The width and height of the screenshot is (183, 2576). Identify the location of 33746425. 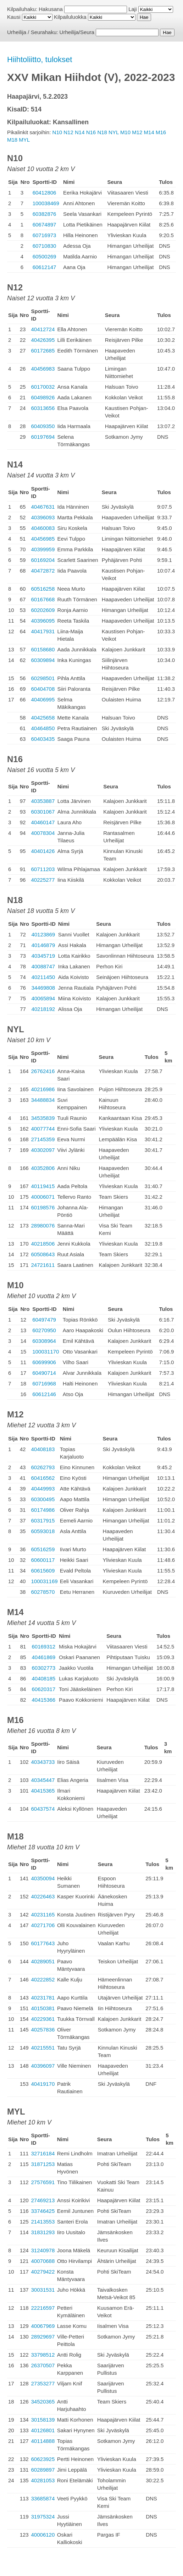
(43, 2211).